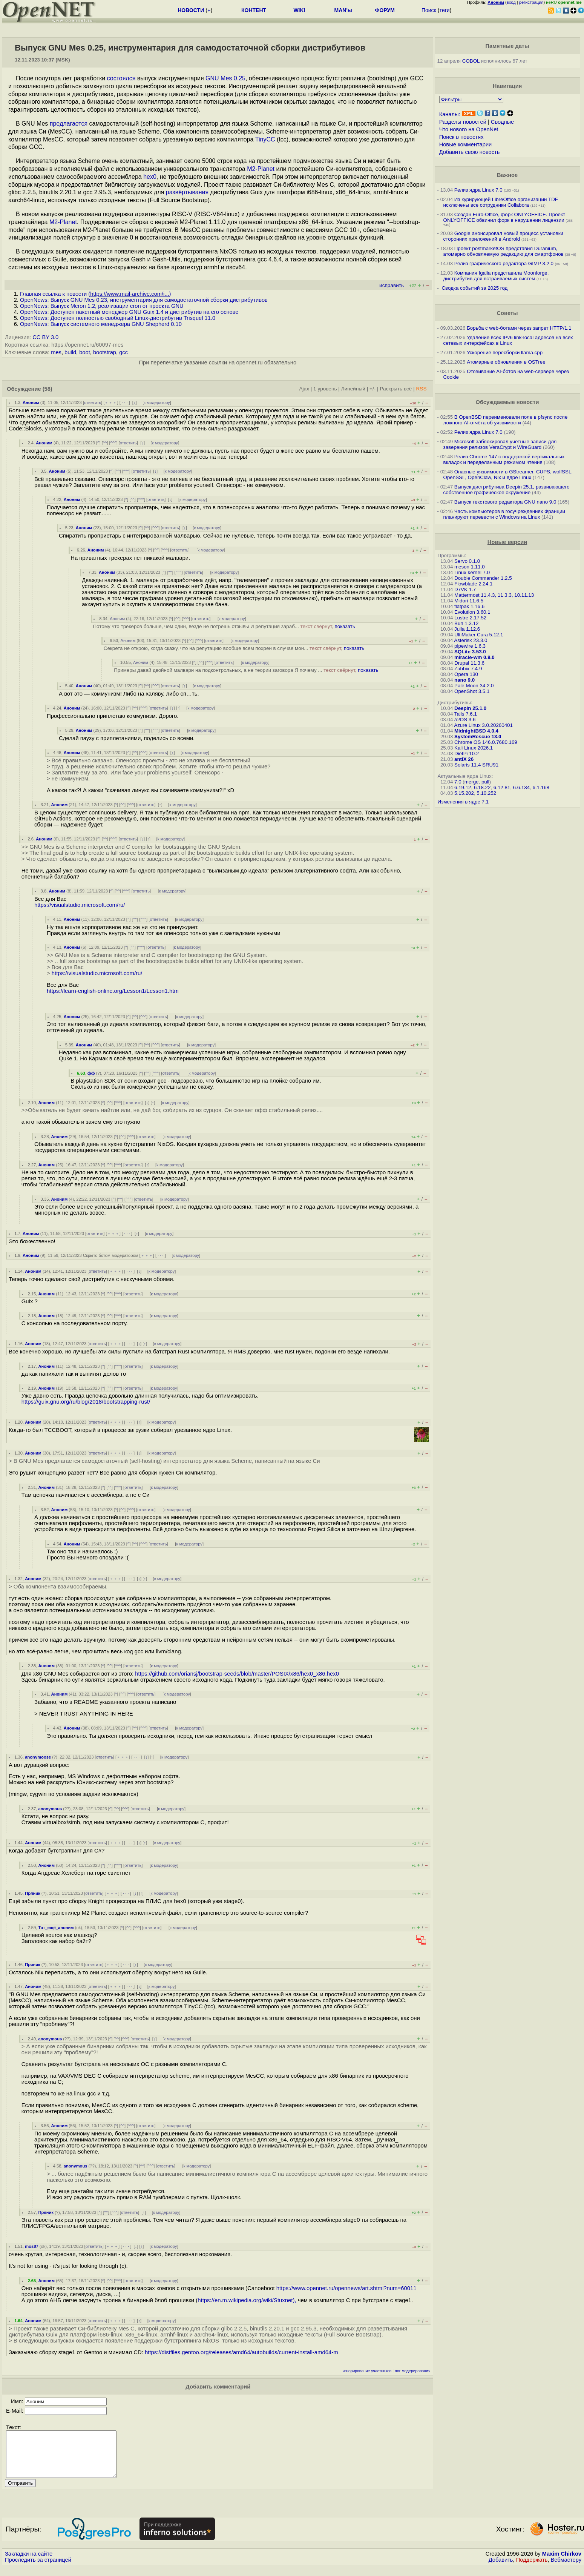  What do you see at coordinates (265, 139) in the screenshot?
I see `TinyCC` at bounding box center [265, 139].